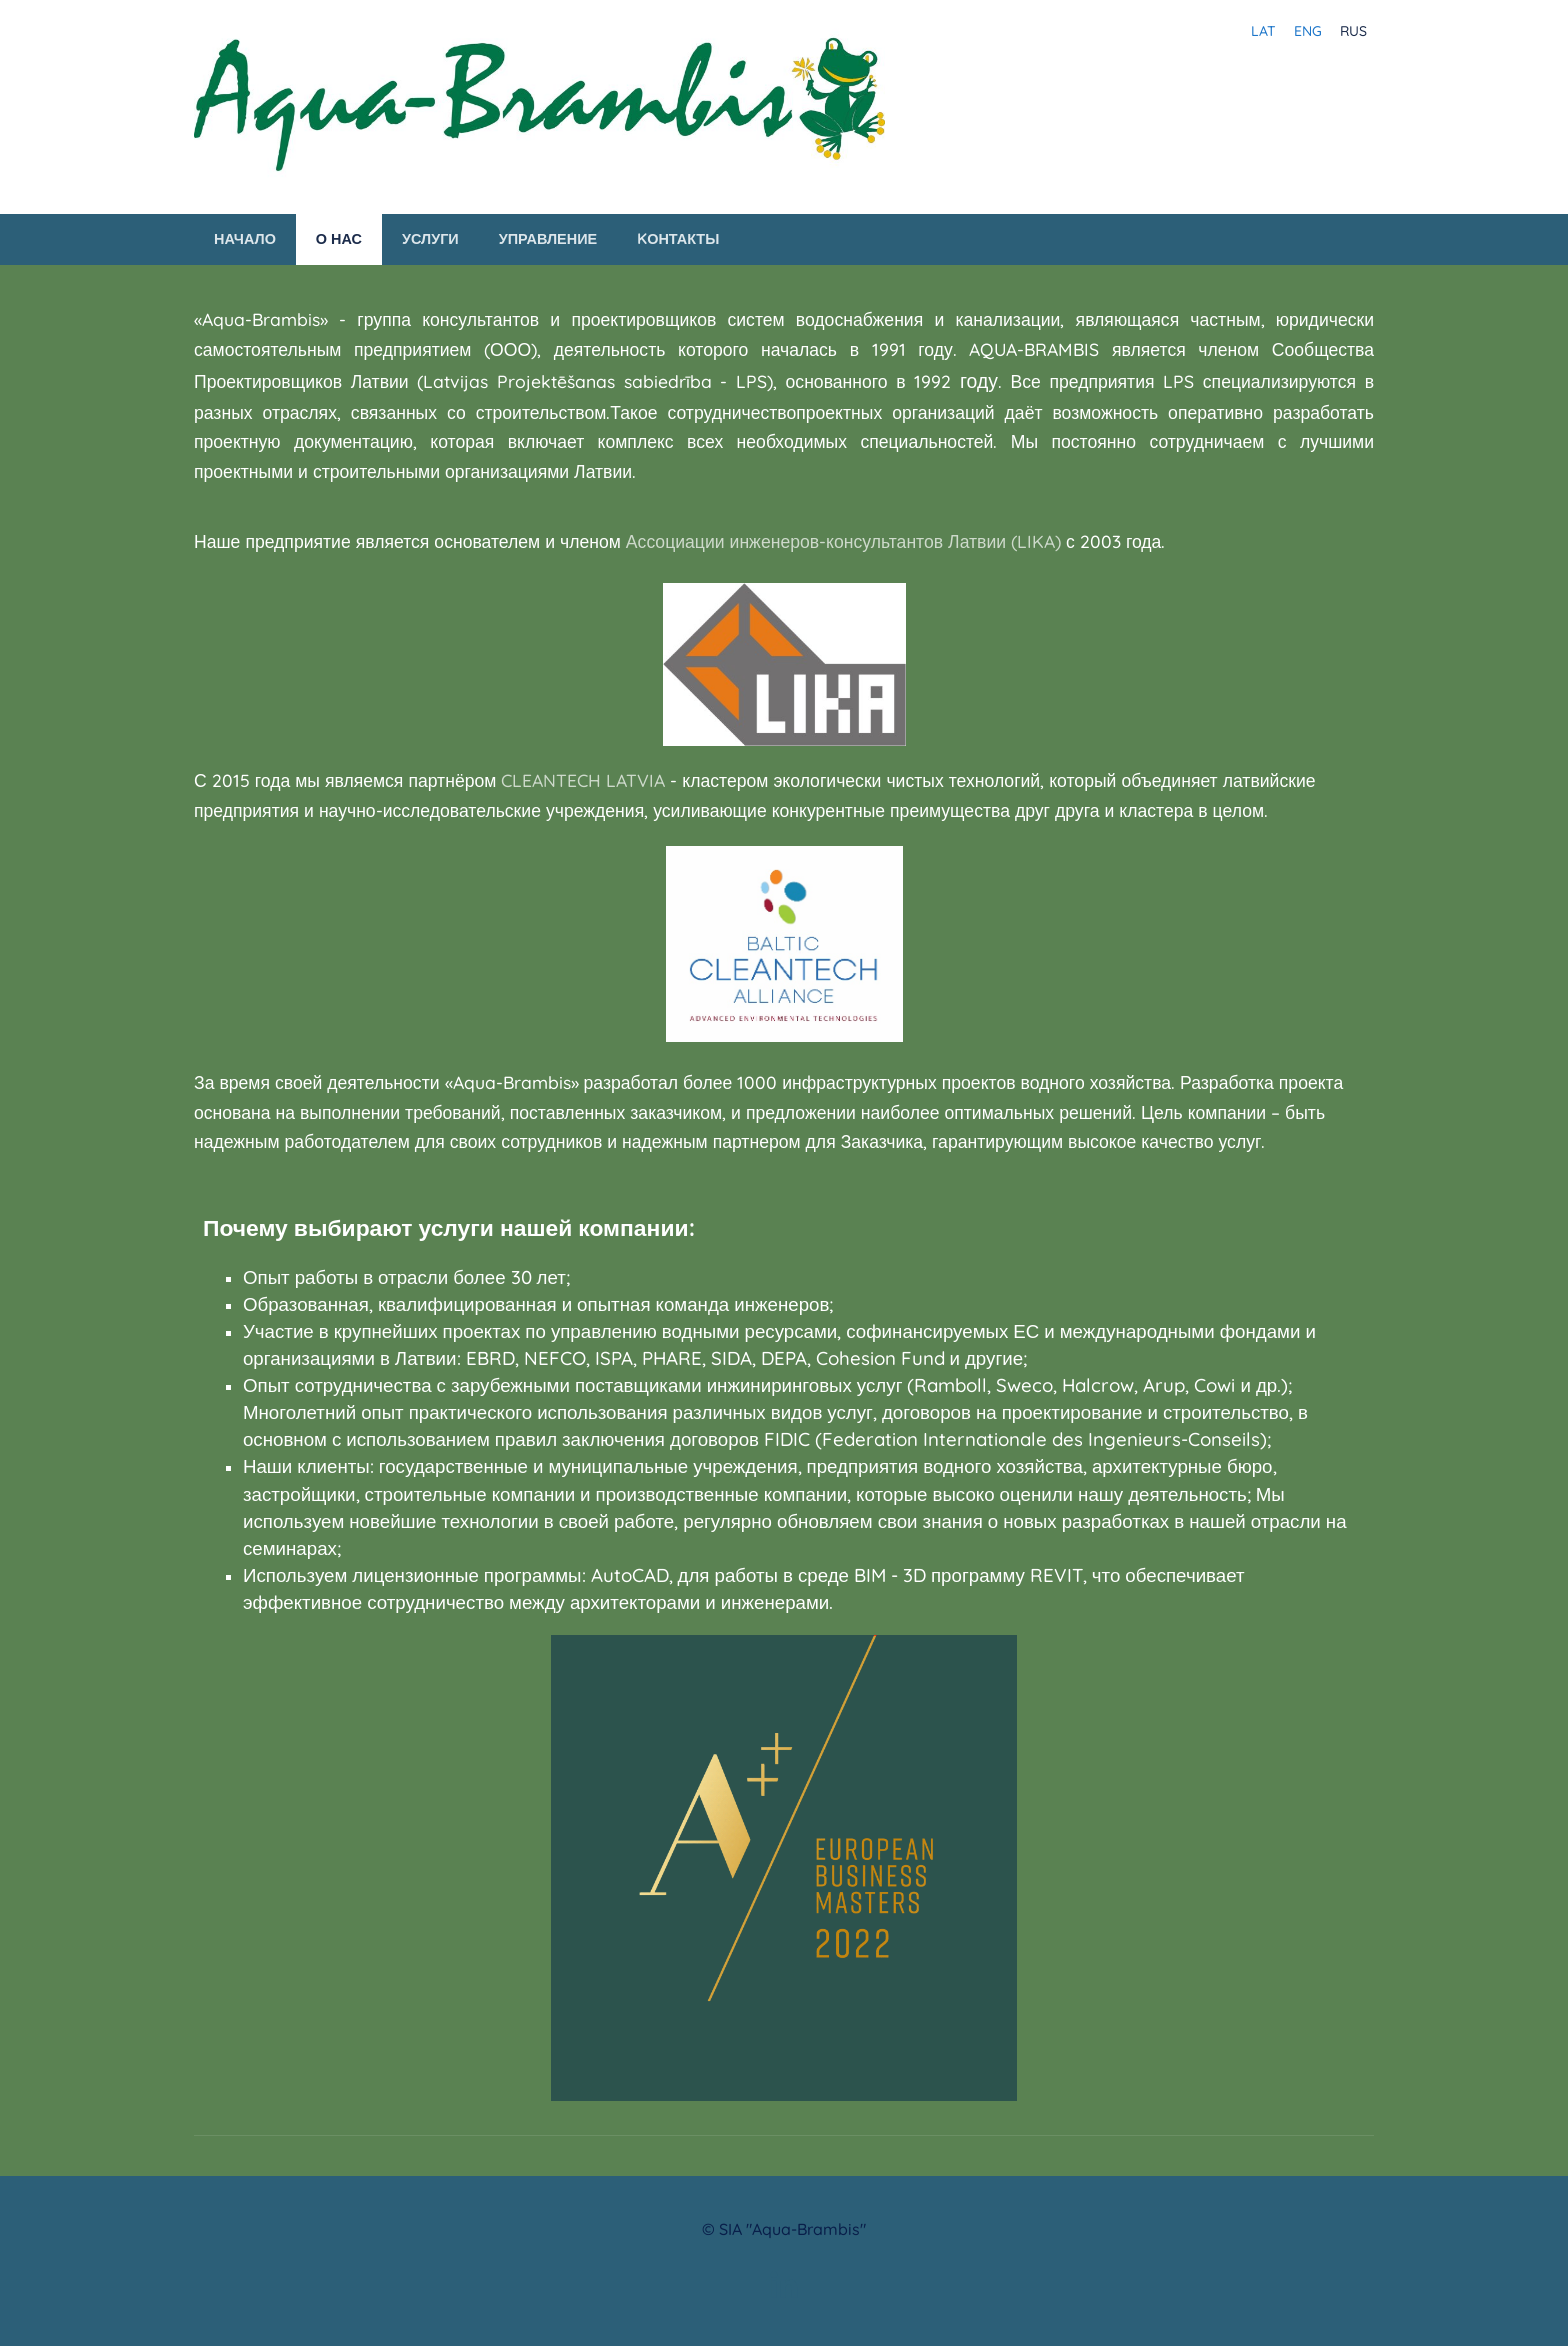  What do you see at coordinates (1308, 31) in the screenshot?
I see `ENG [menuitem]` at bounding box center [1308, 31].